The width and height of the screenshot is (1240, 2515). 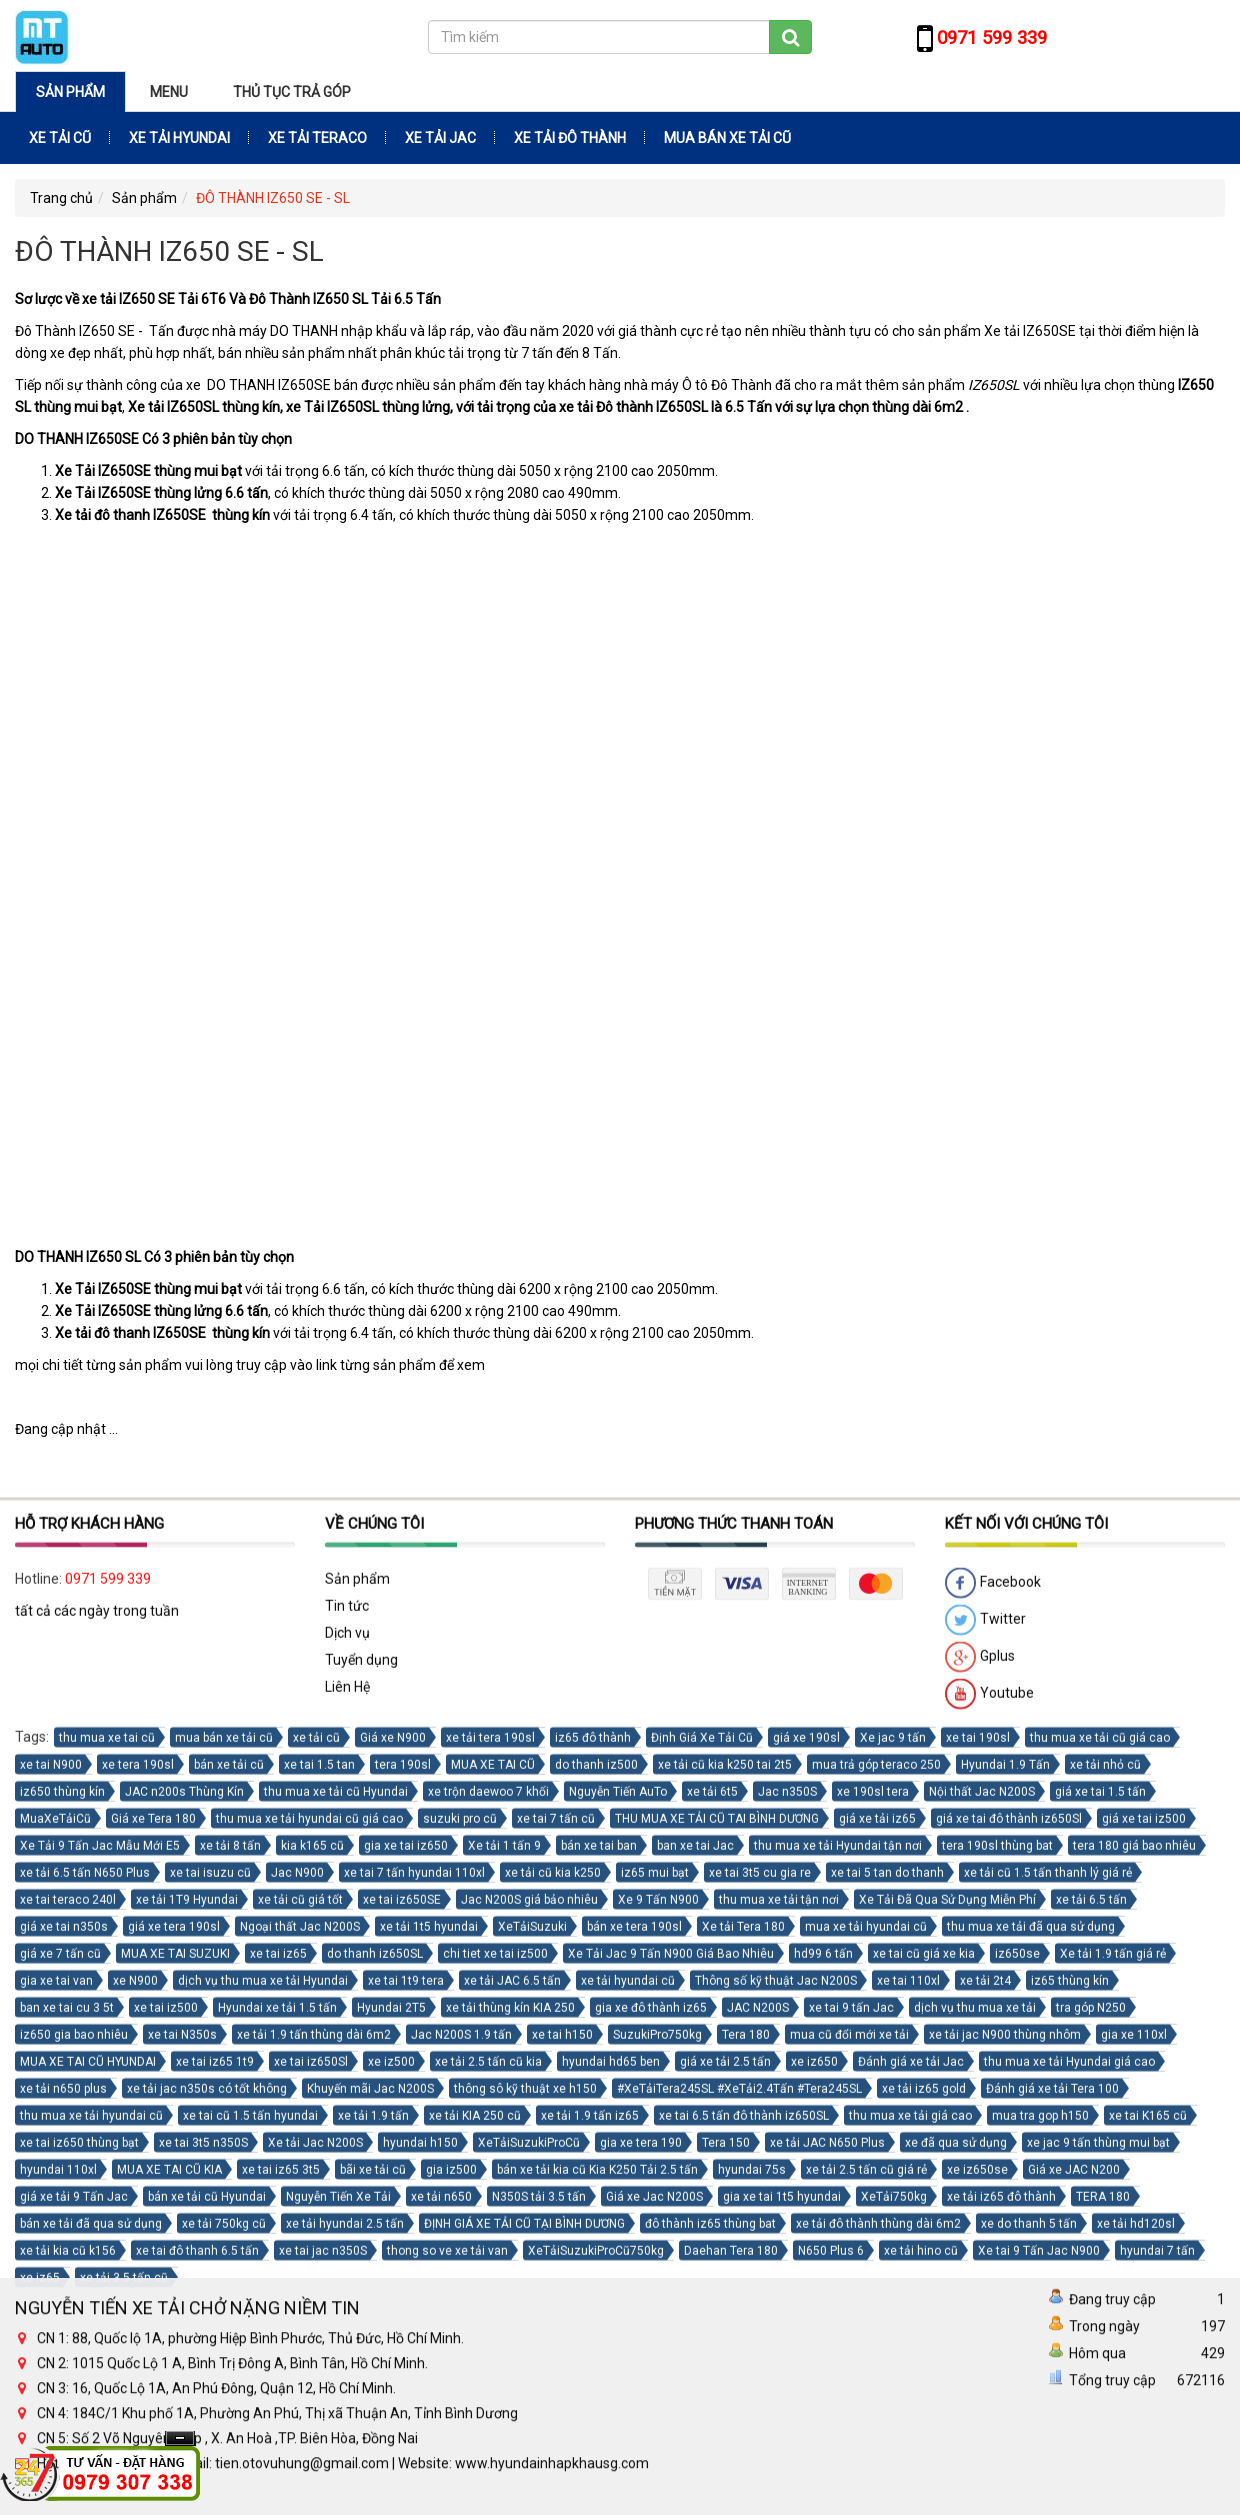 I want to click on xe tải cũ, so click(x=316, y=2174).